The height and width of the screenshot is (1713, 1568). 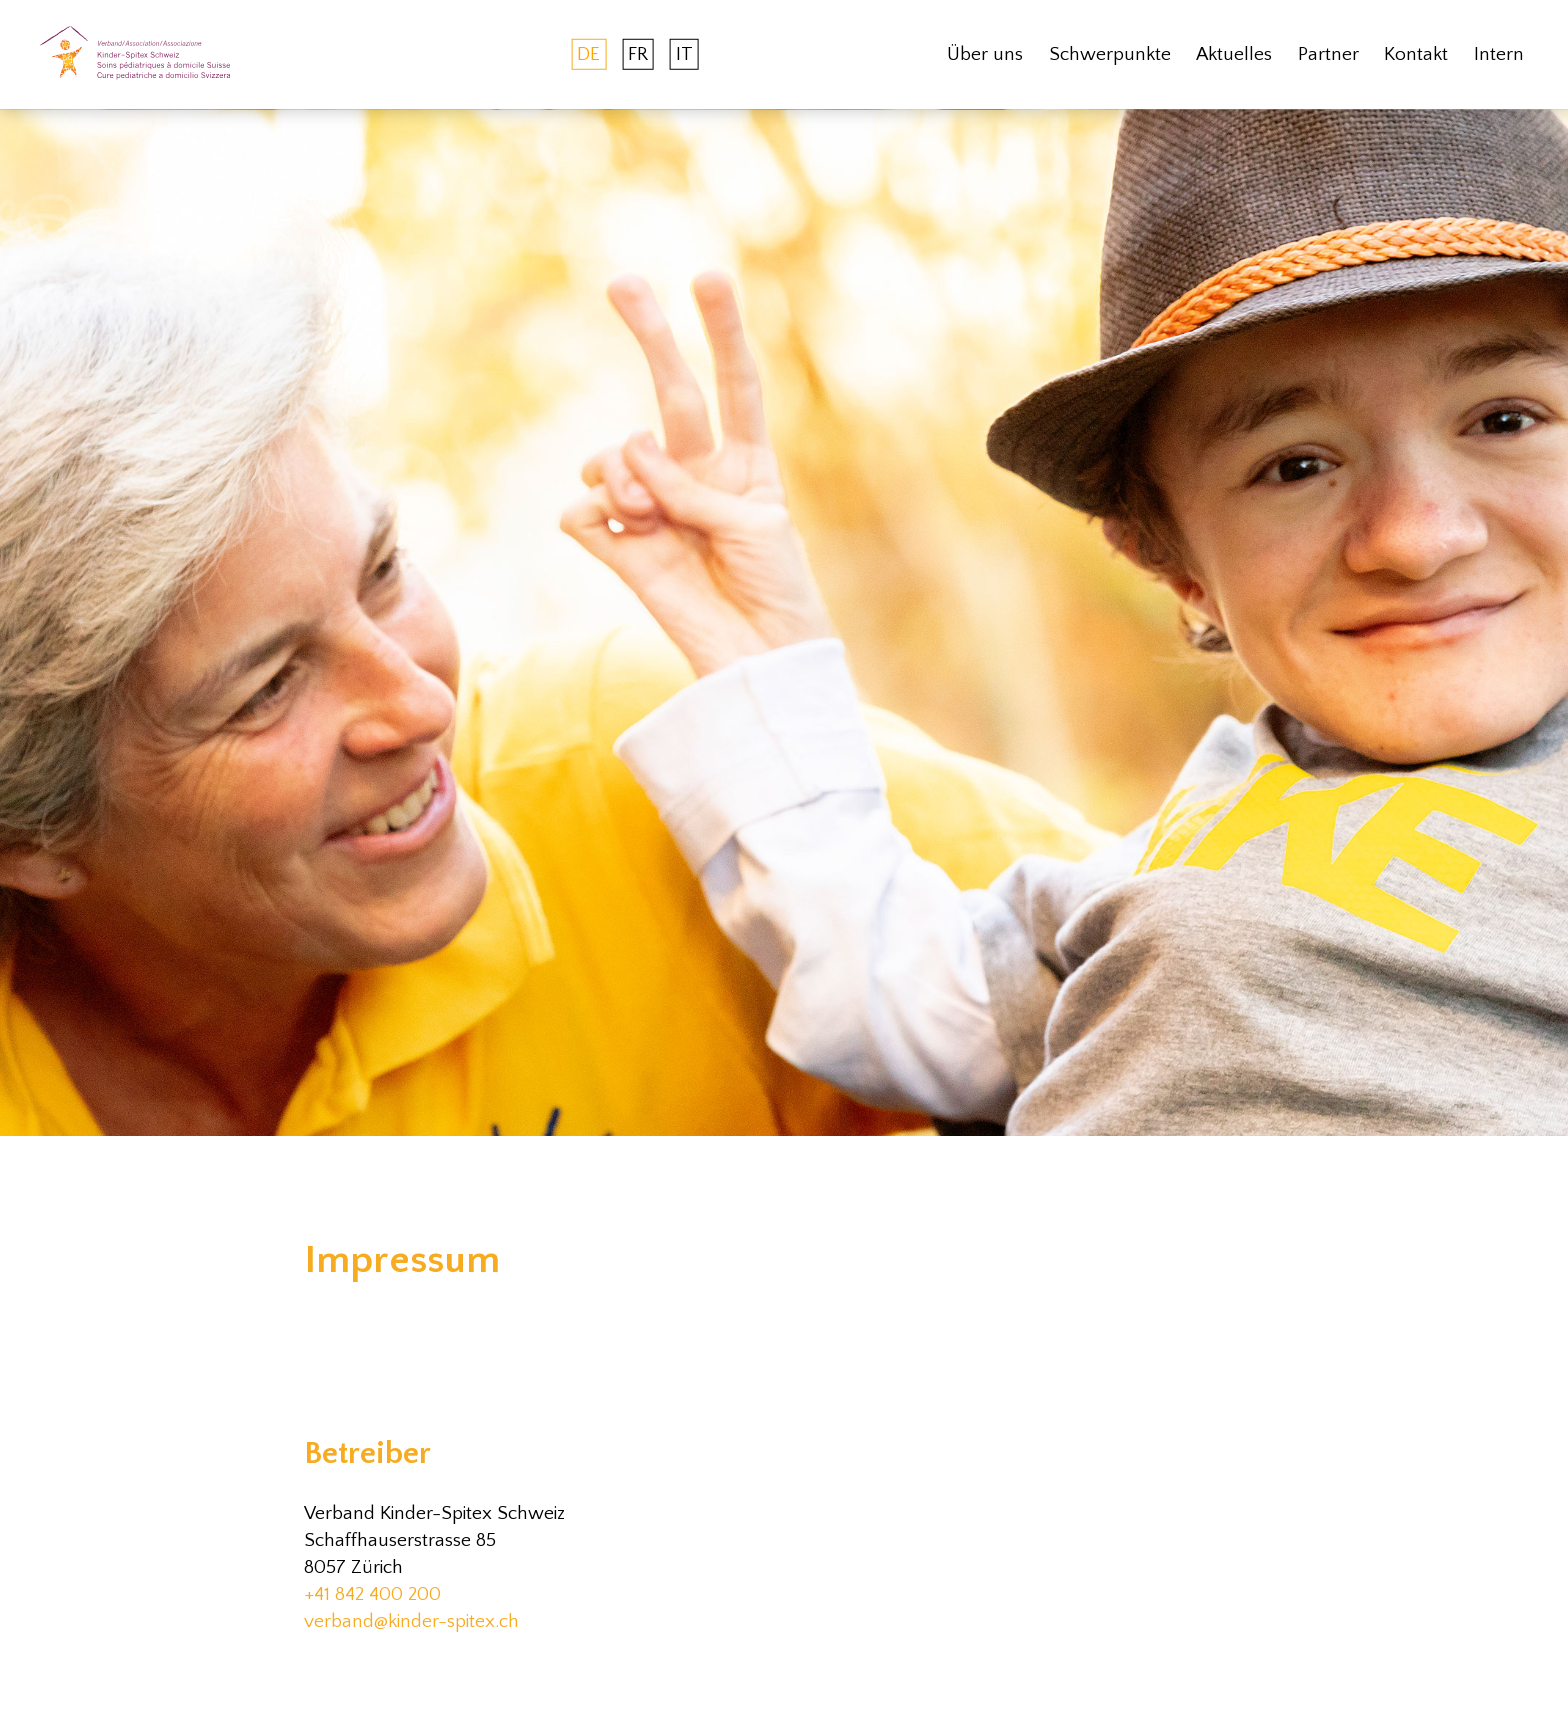 I want to click on DE, so click(x=588, y=54).